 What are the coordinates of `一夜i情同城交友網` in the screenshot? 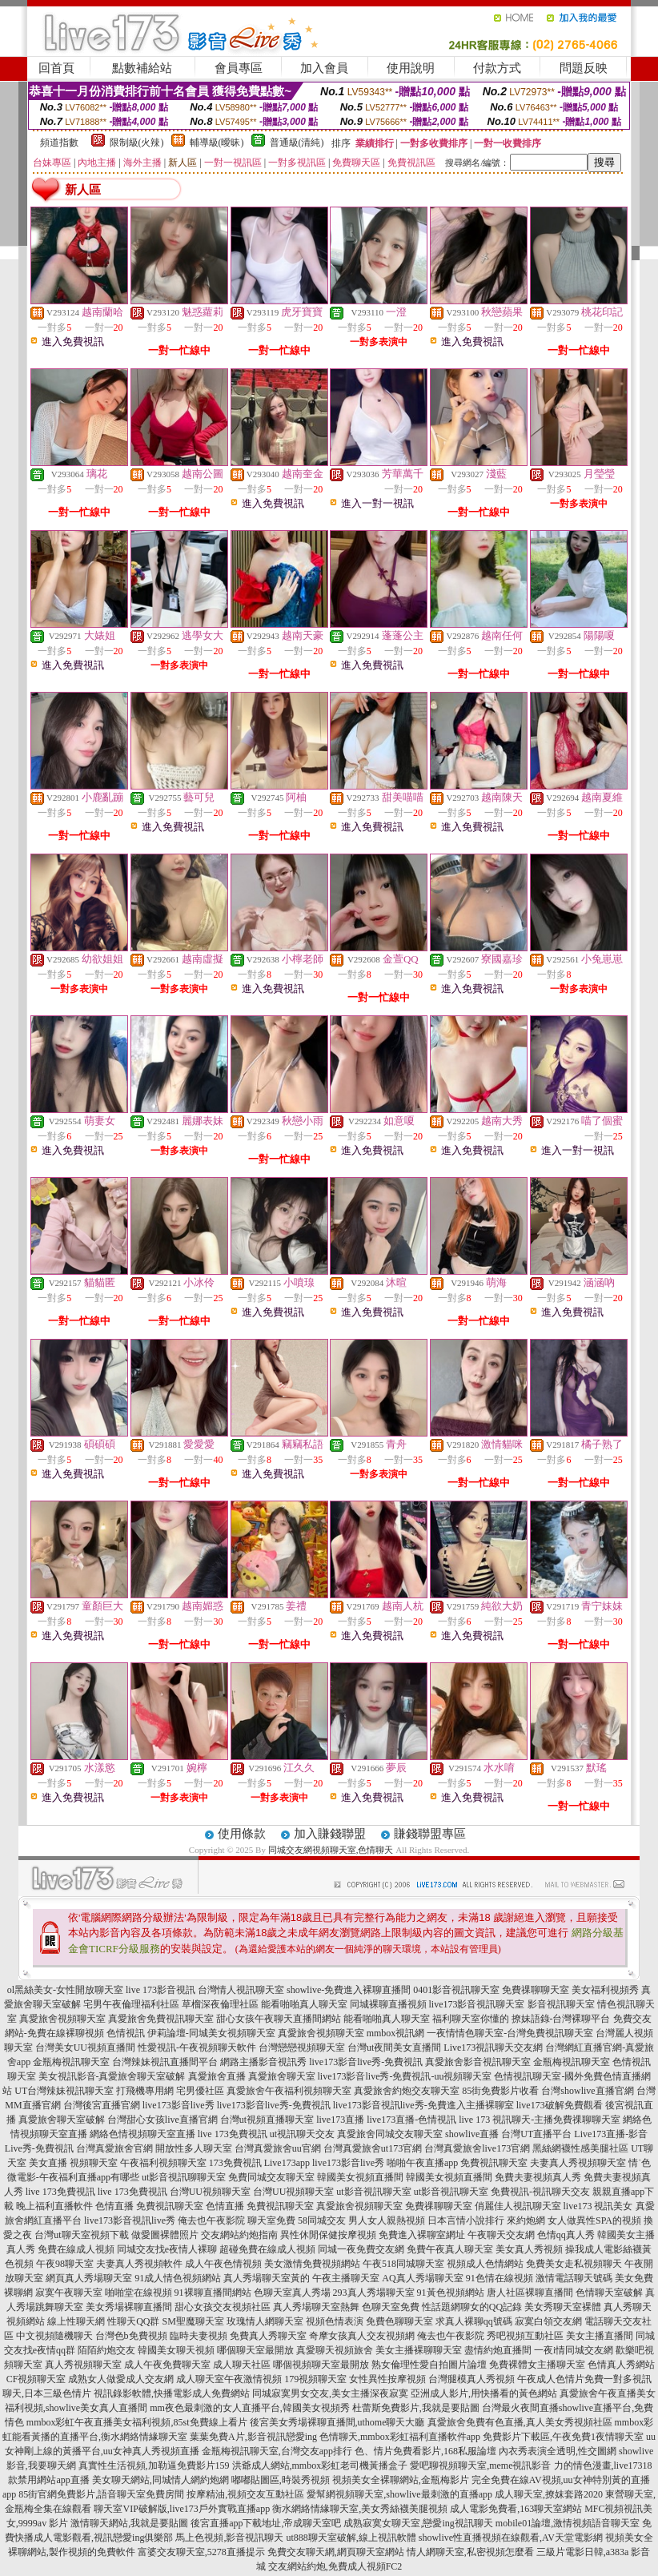 It's located at (573, 2350).